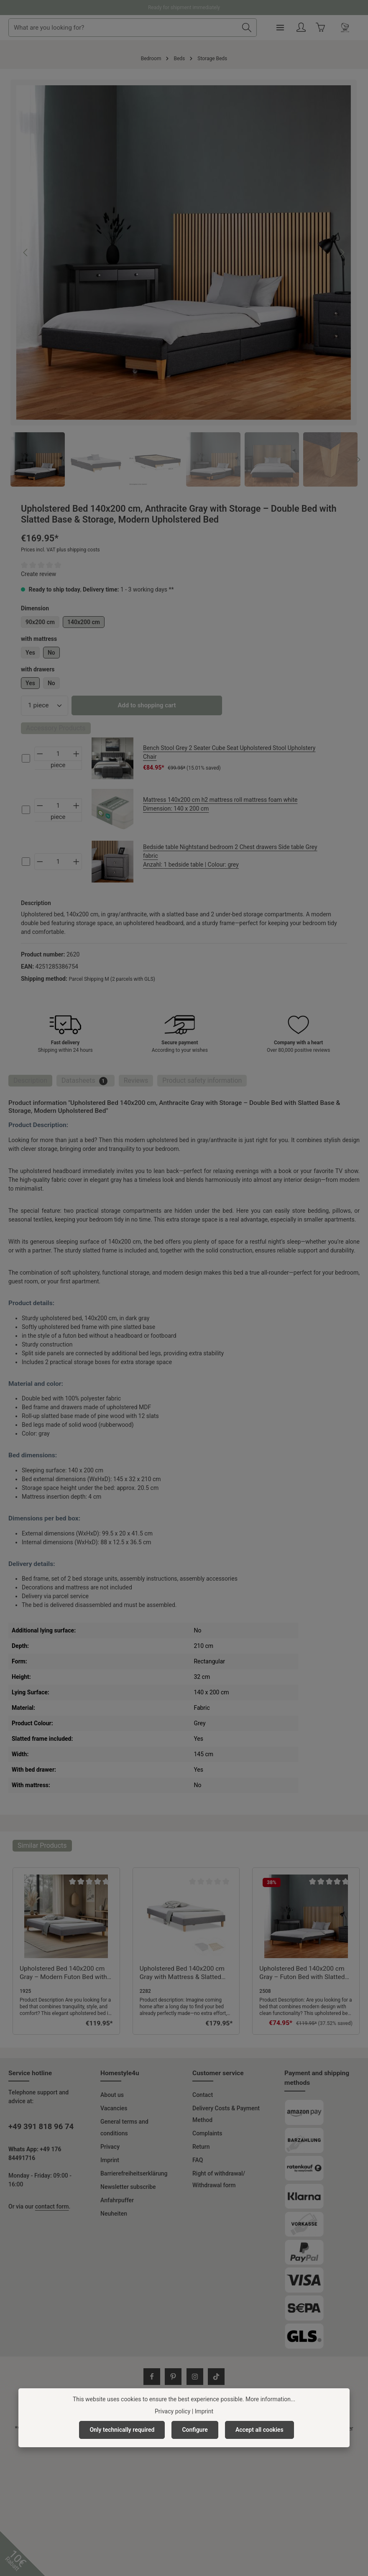 The width and height of the screenshot is (368, 2576). What do you see at coordinates (30, 652) in the screenshot?
I see `Yes` at bounding box center [30, 652].